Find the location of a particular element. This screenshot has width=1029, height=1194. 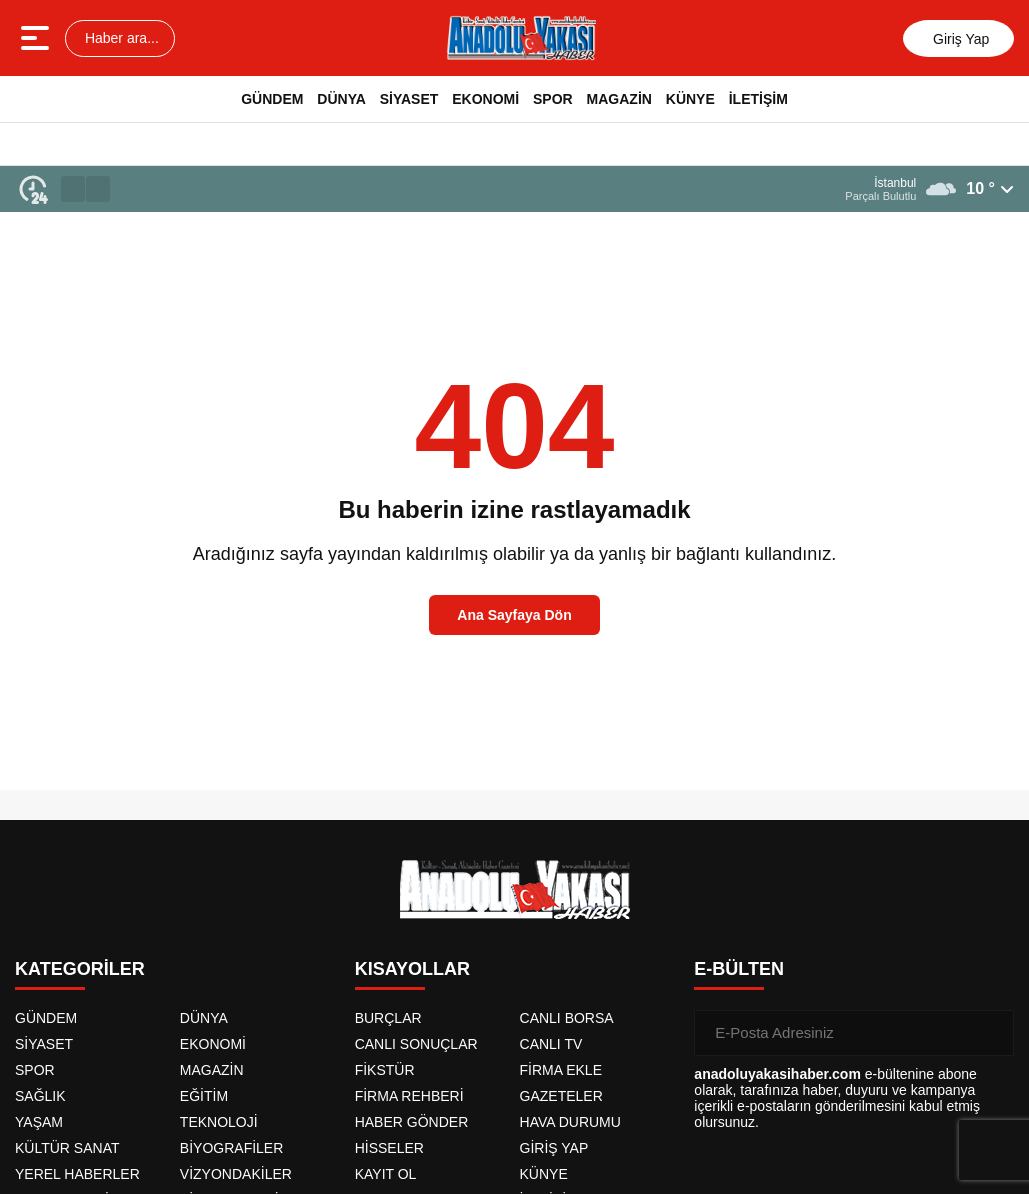

FİKSTÜR is located at coordinates (385, 1070).